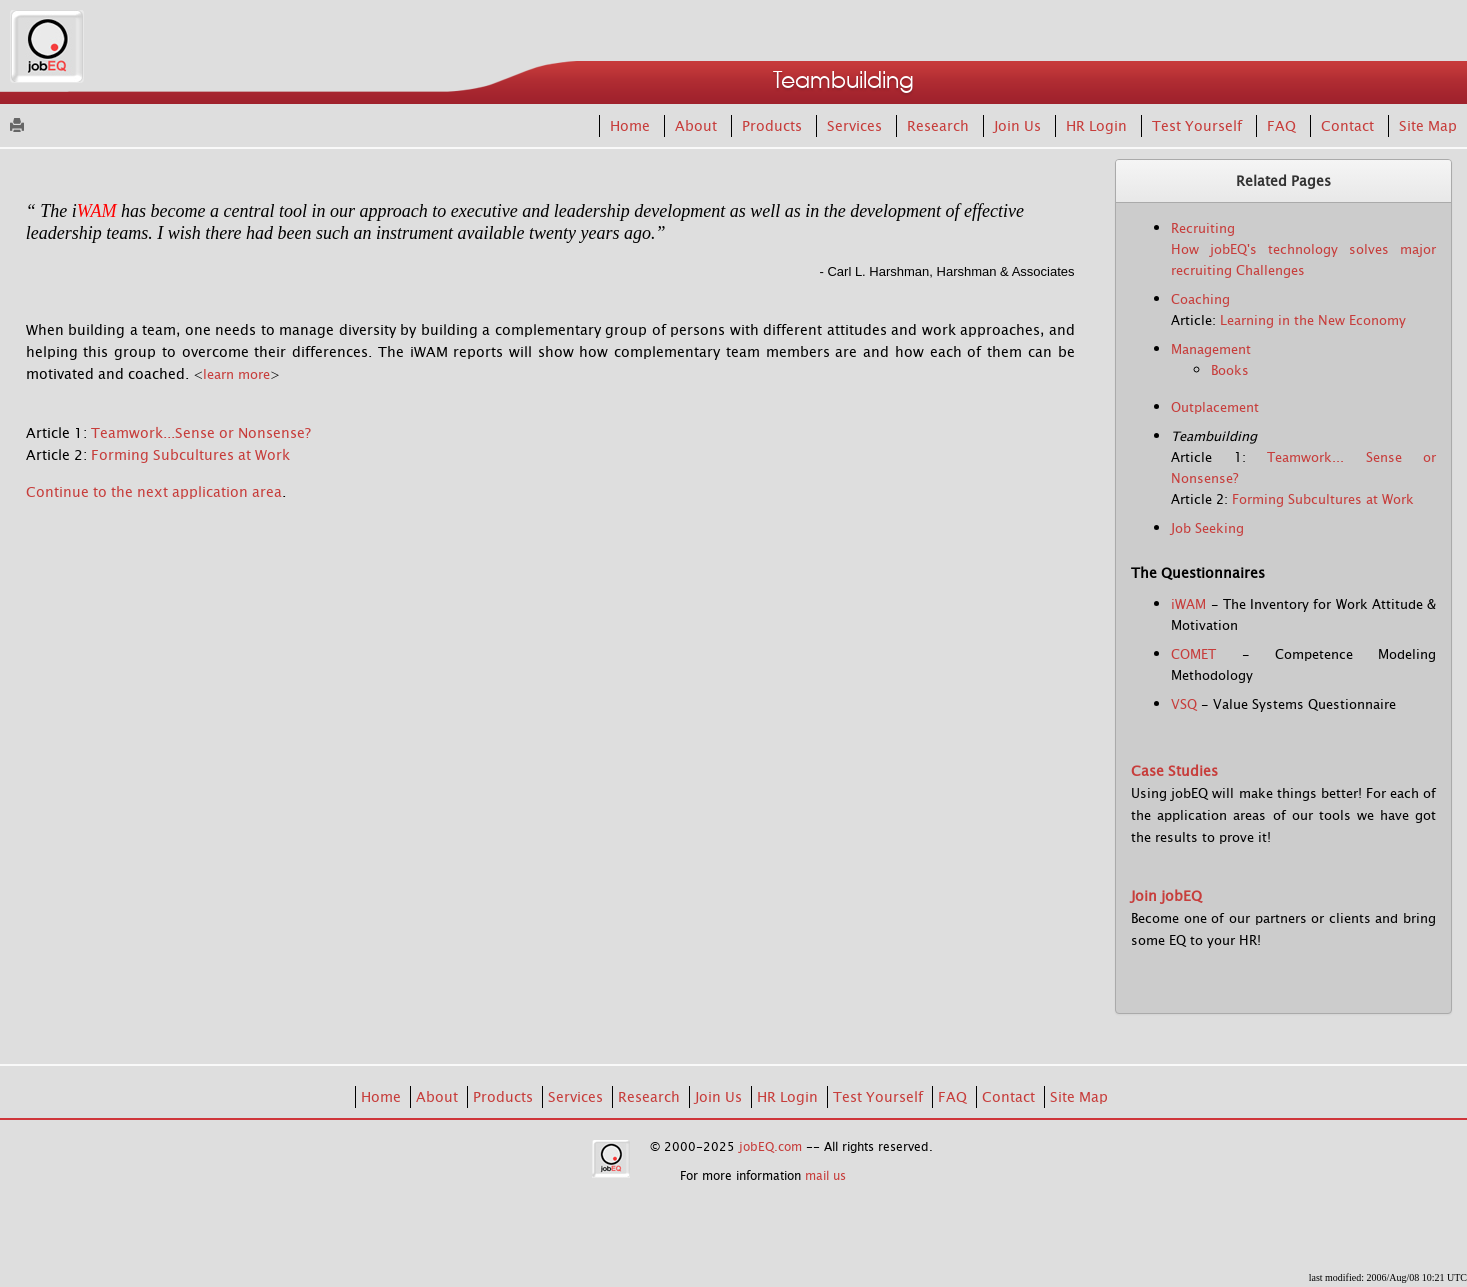  What do you see at coordinates (698, 126) in the screenshot?
I see `About` at bounding box center [698, 126].